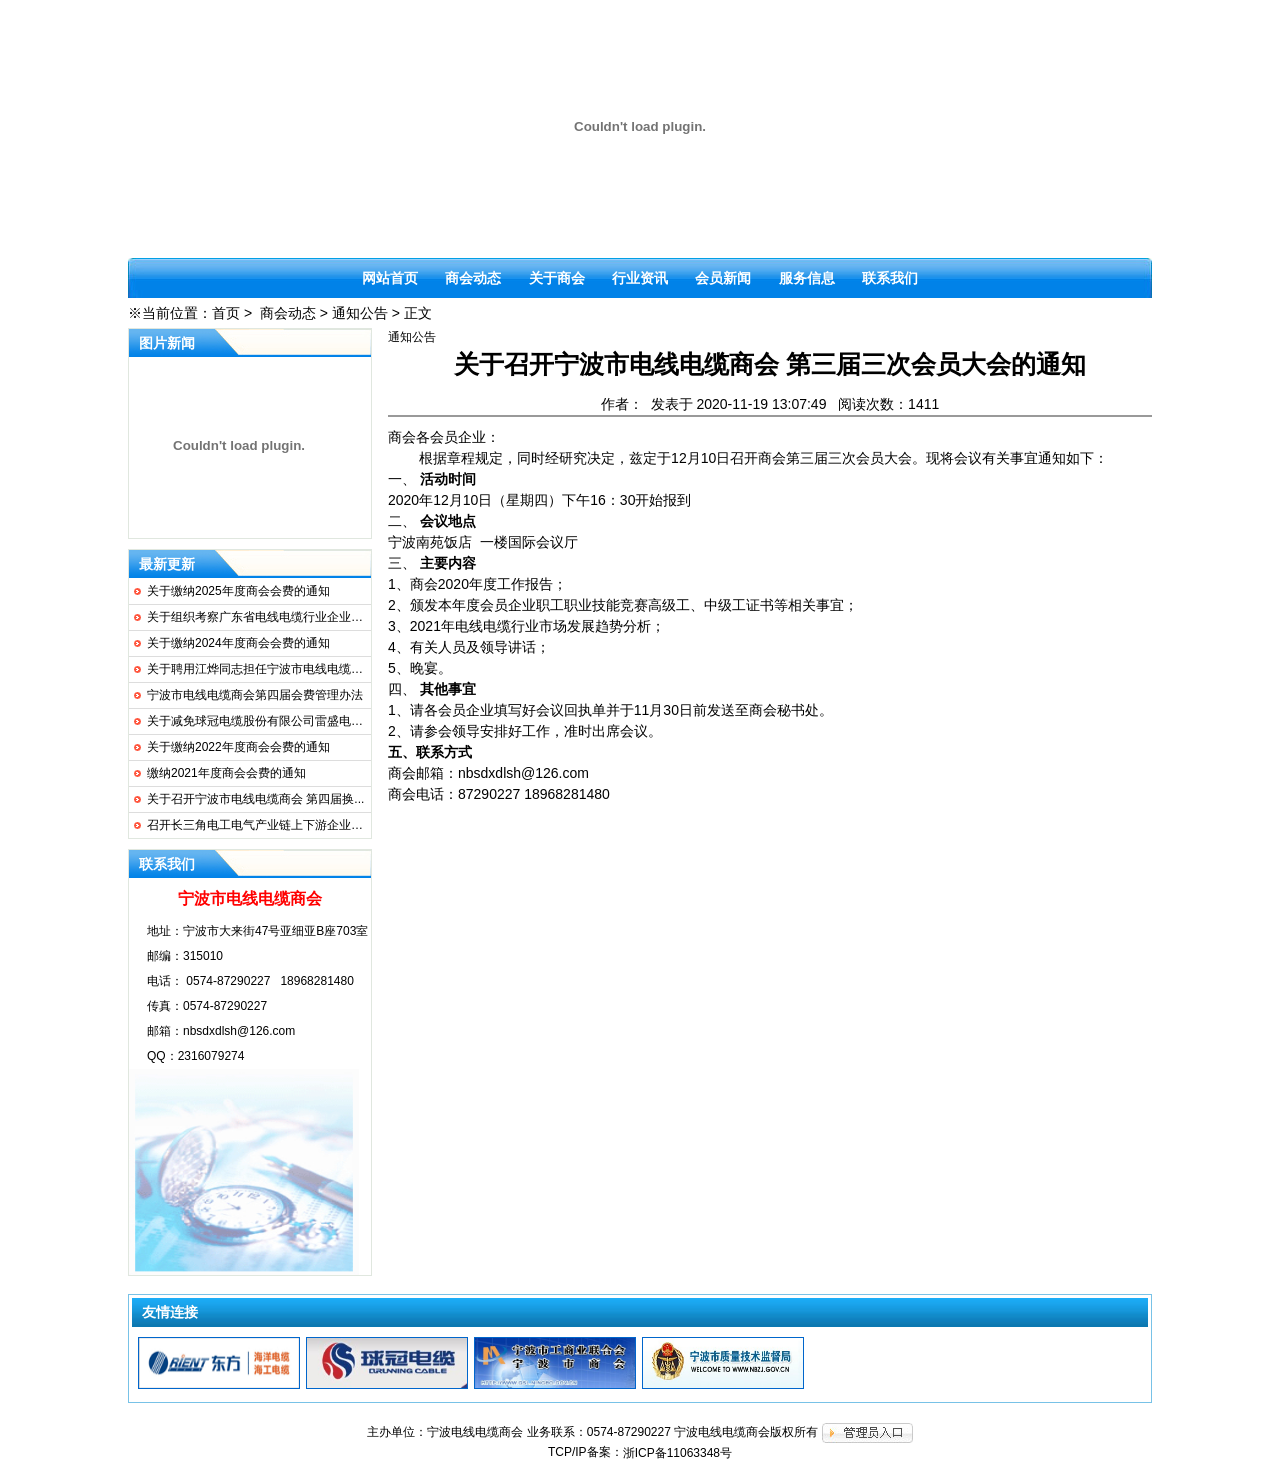  I want to click on 浙ICP备11063348号, so click(677, 1453).